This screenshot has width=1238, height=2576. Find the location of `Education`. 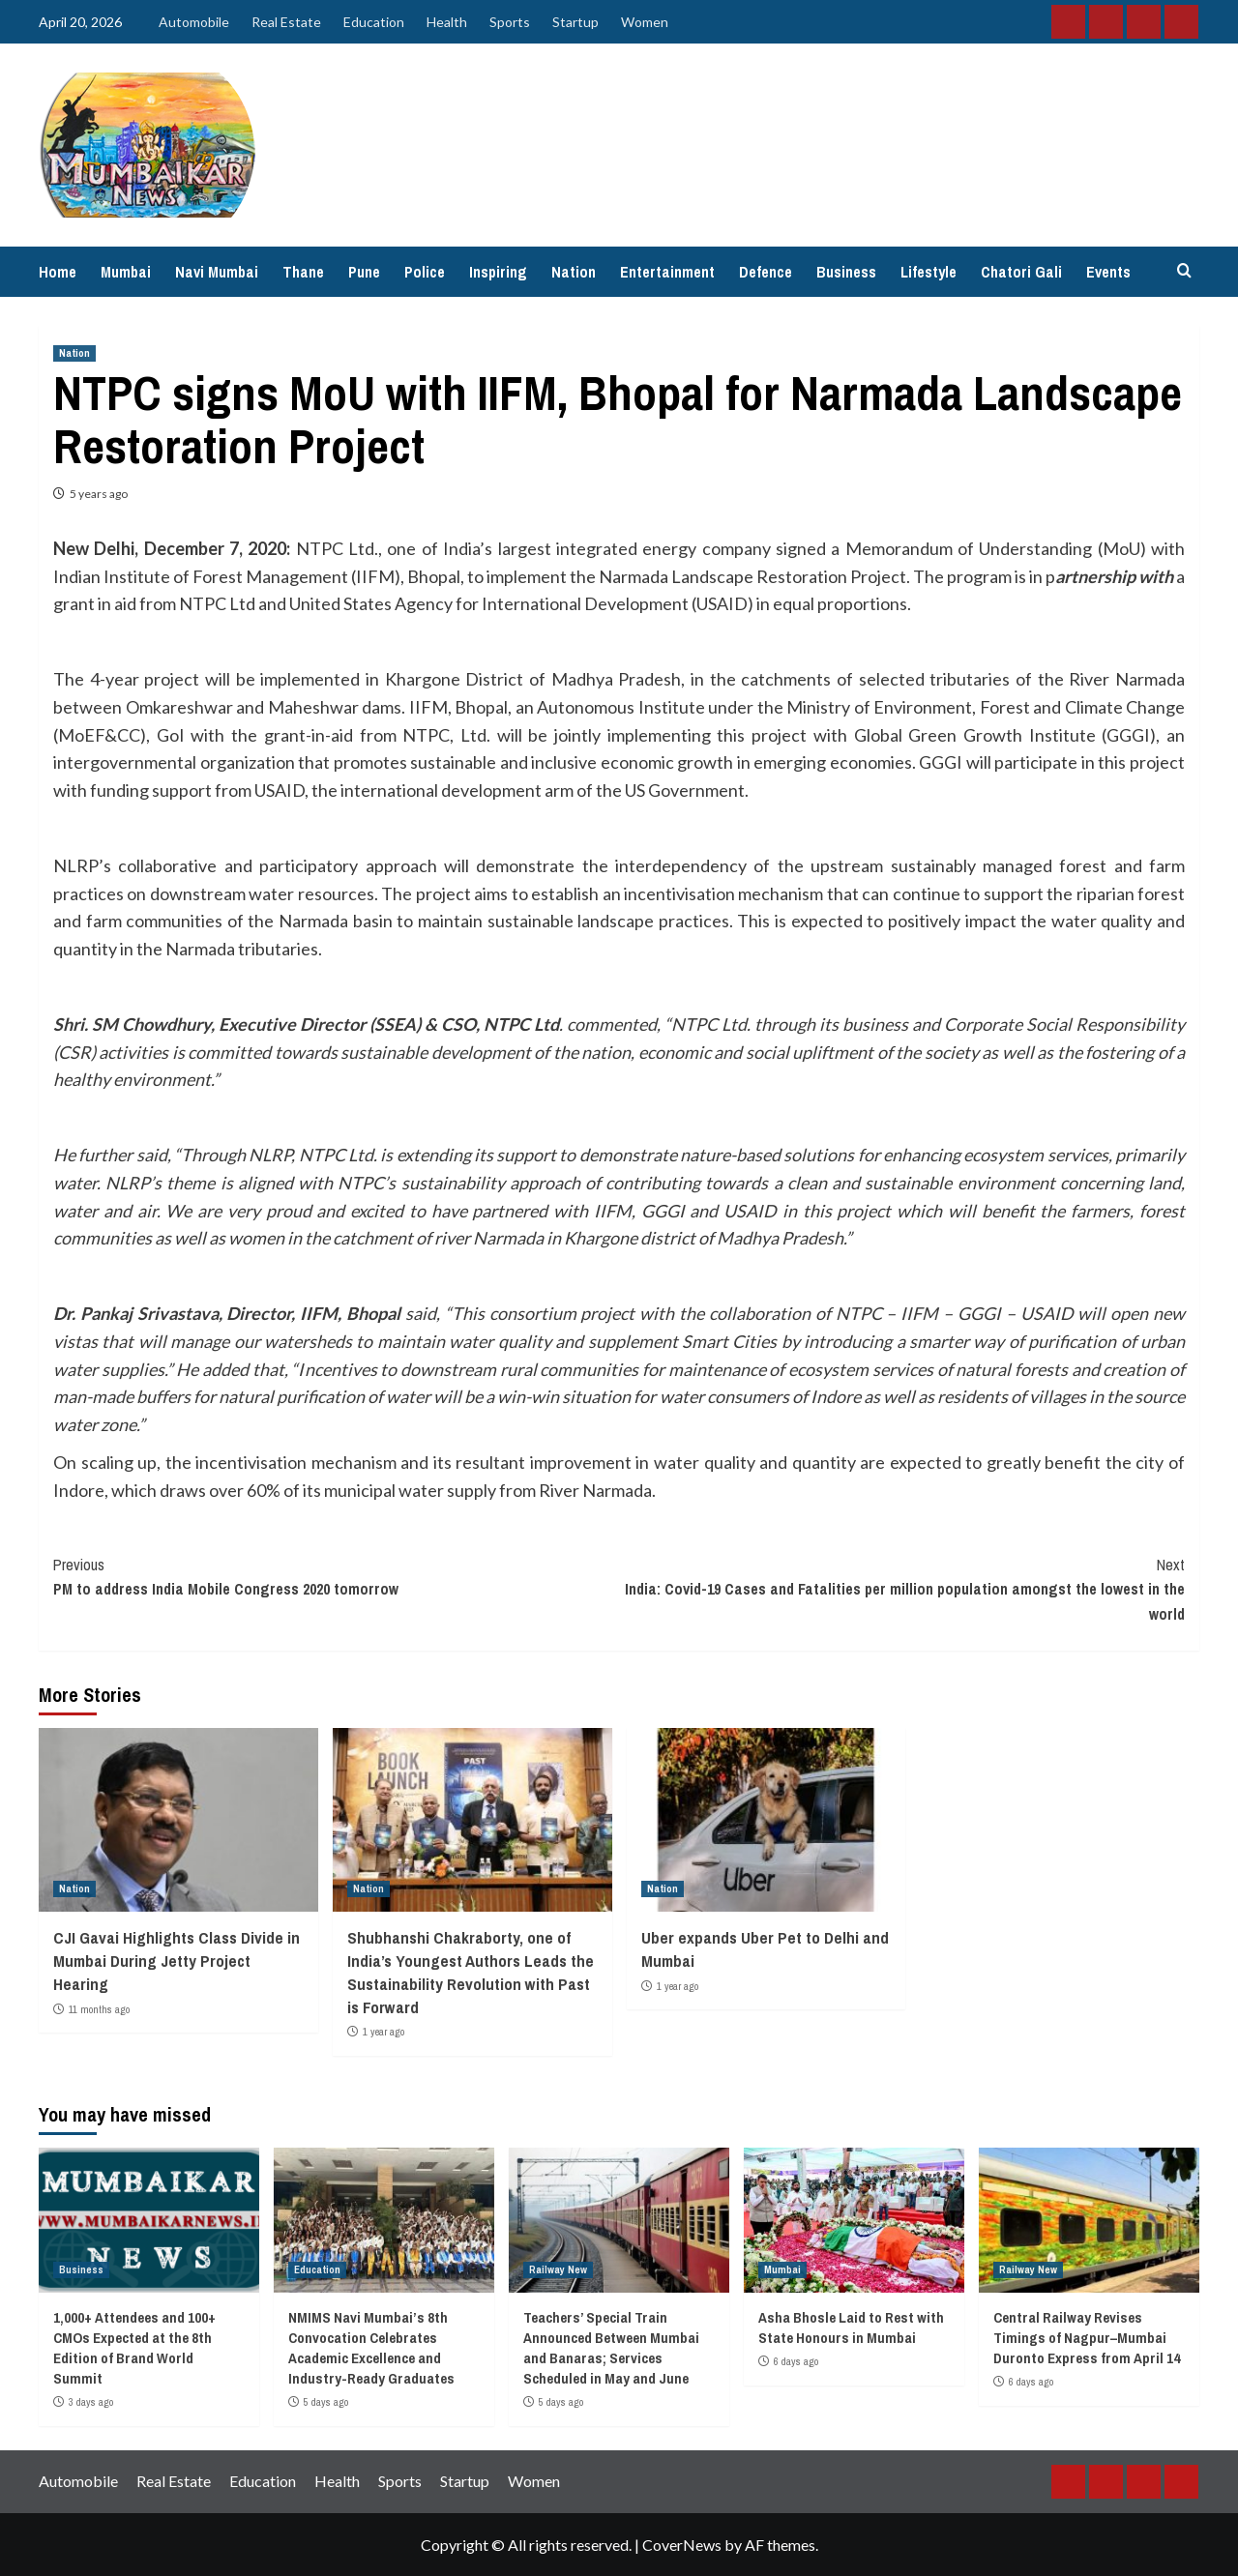

Education is located at coordinates (373, 22).